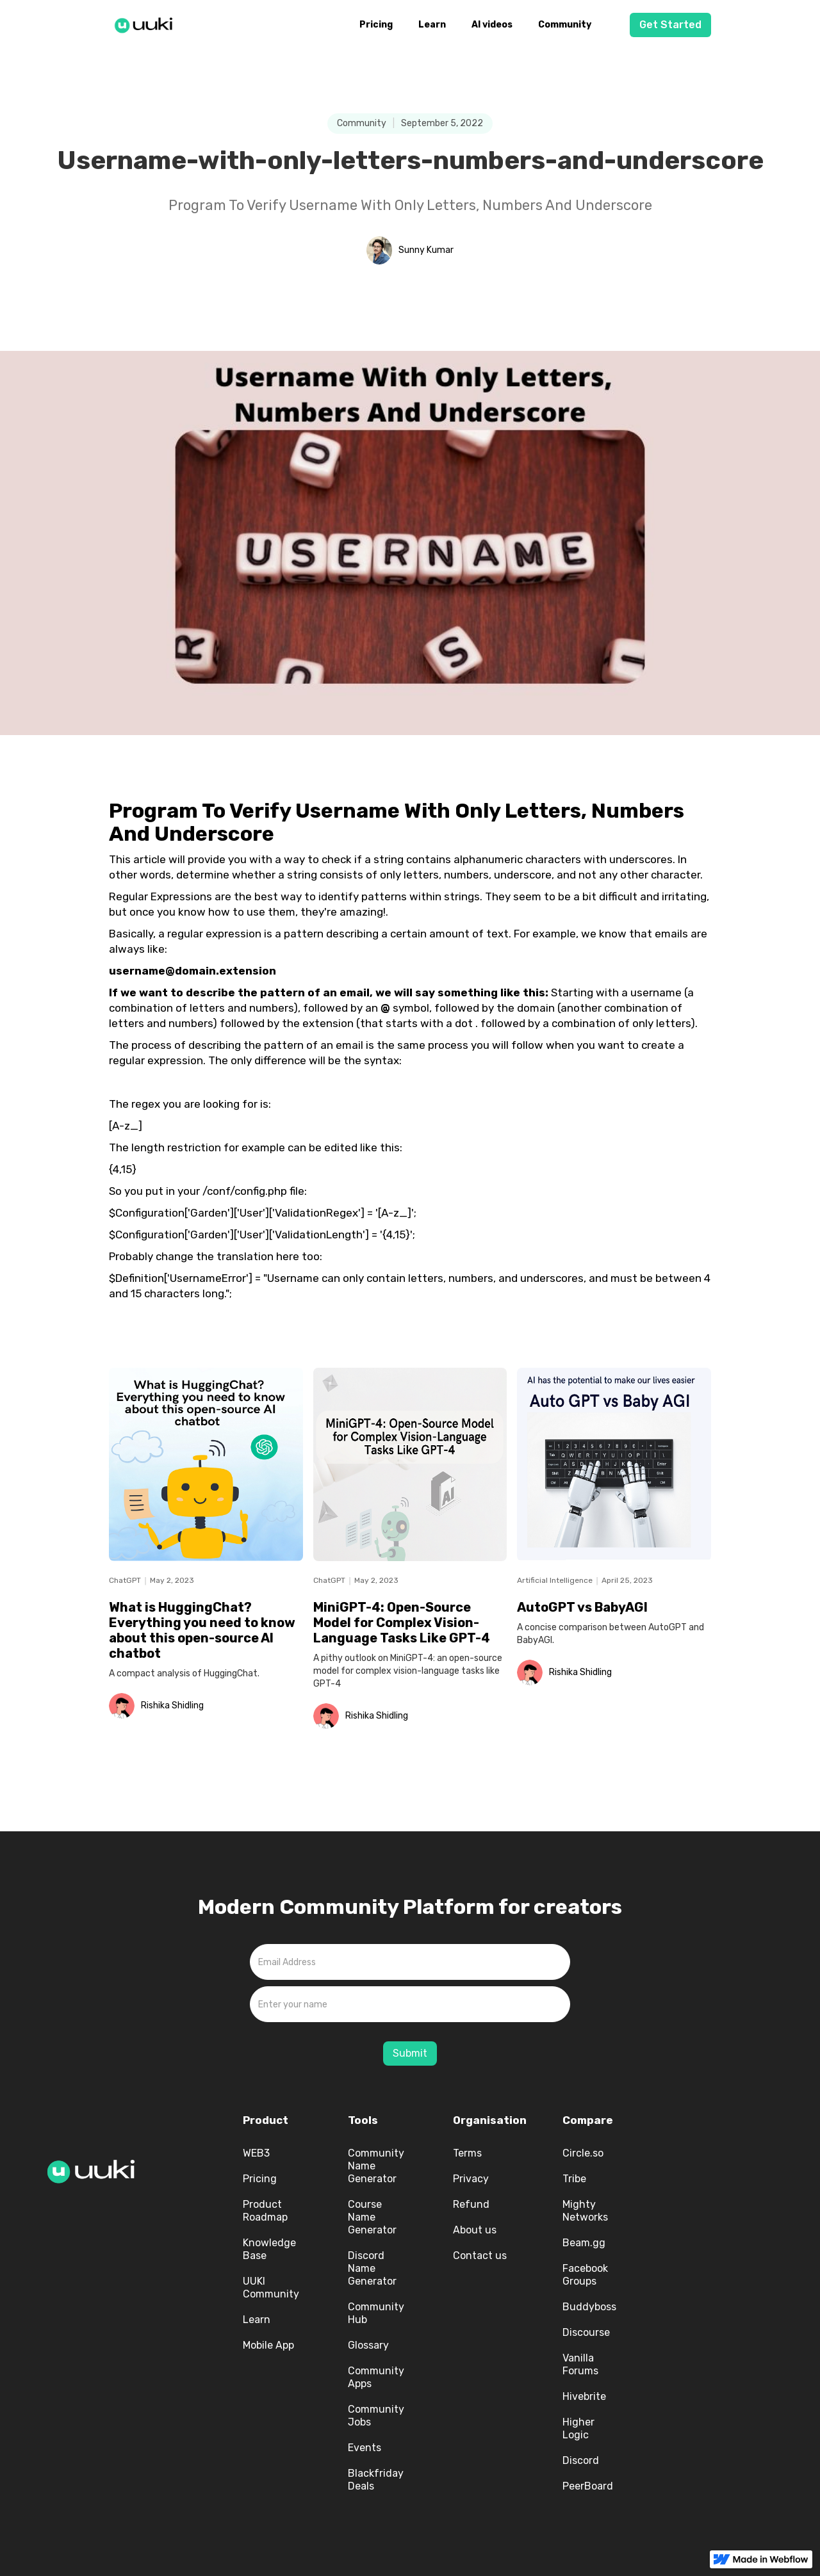 This screenshot has width=820, height=2576. I want to click on AI videos, so click(492, 24).